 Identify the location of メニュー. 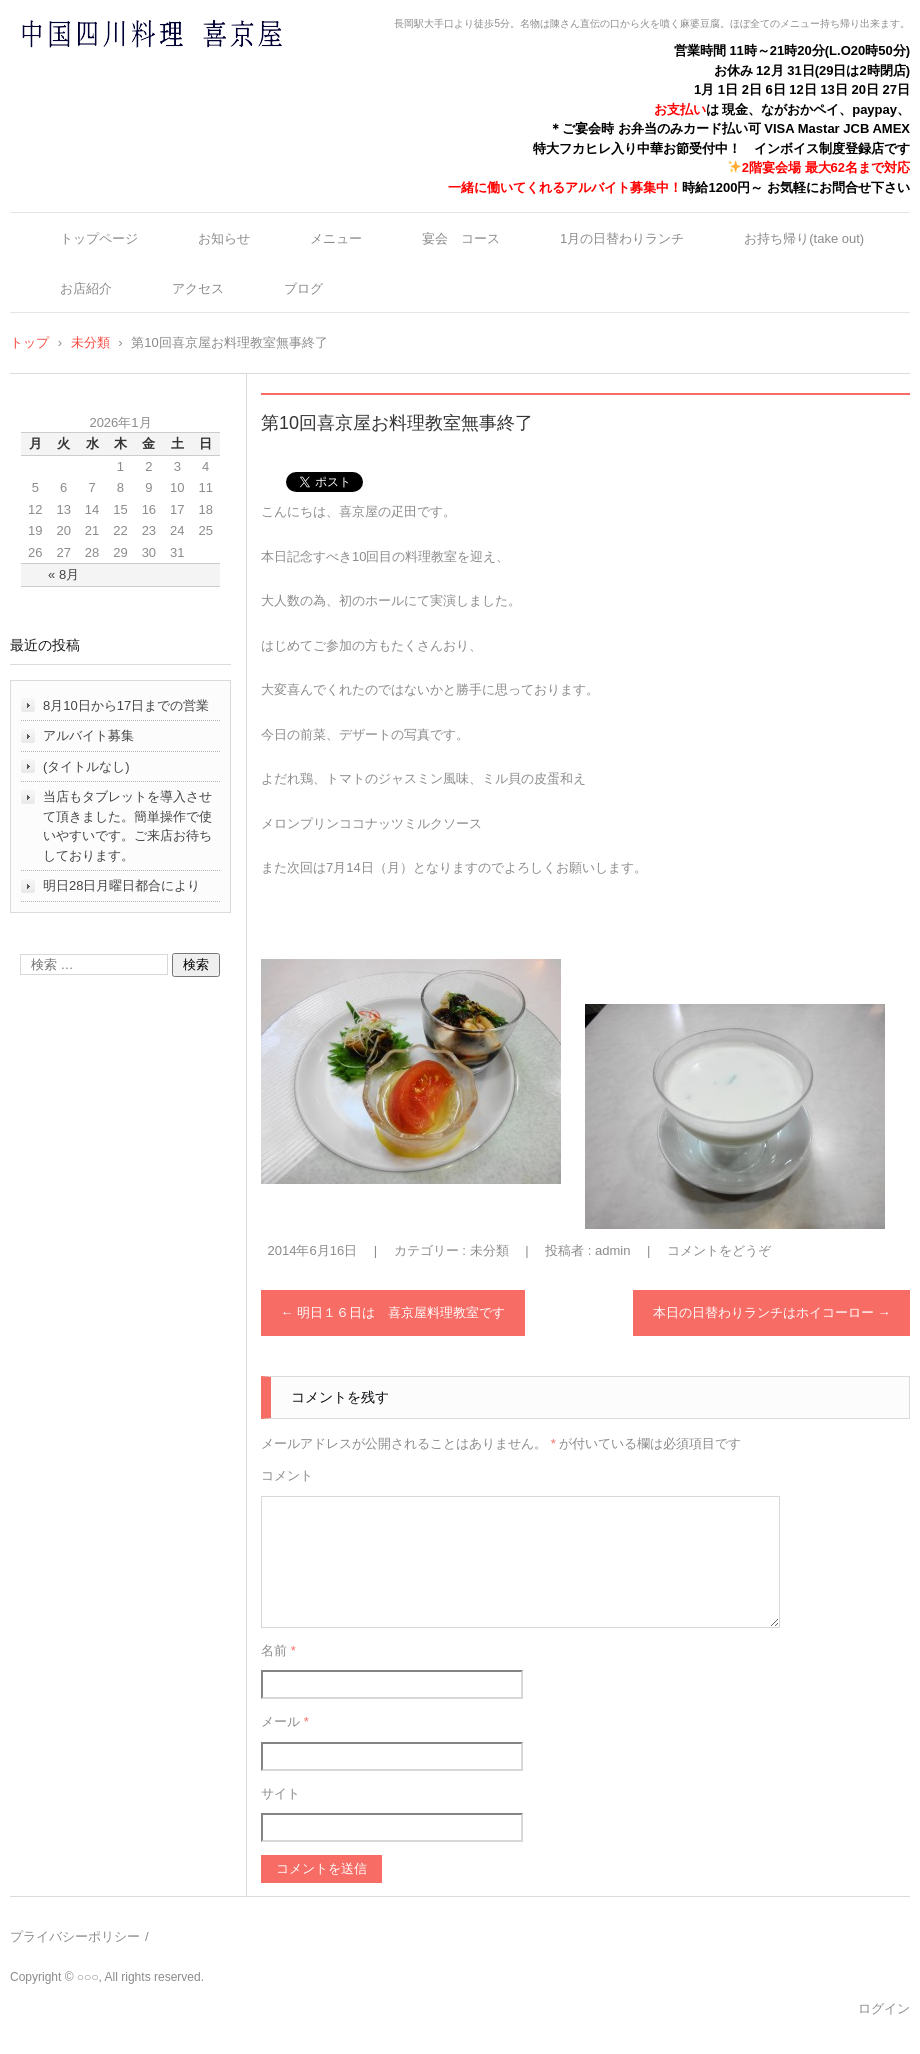
(336, 238).